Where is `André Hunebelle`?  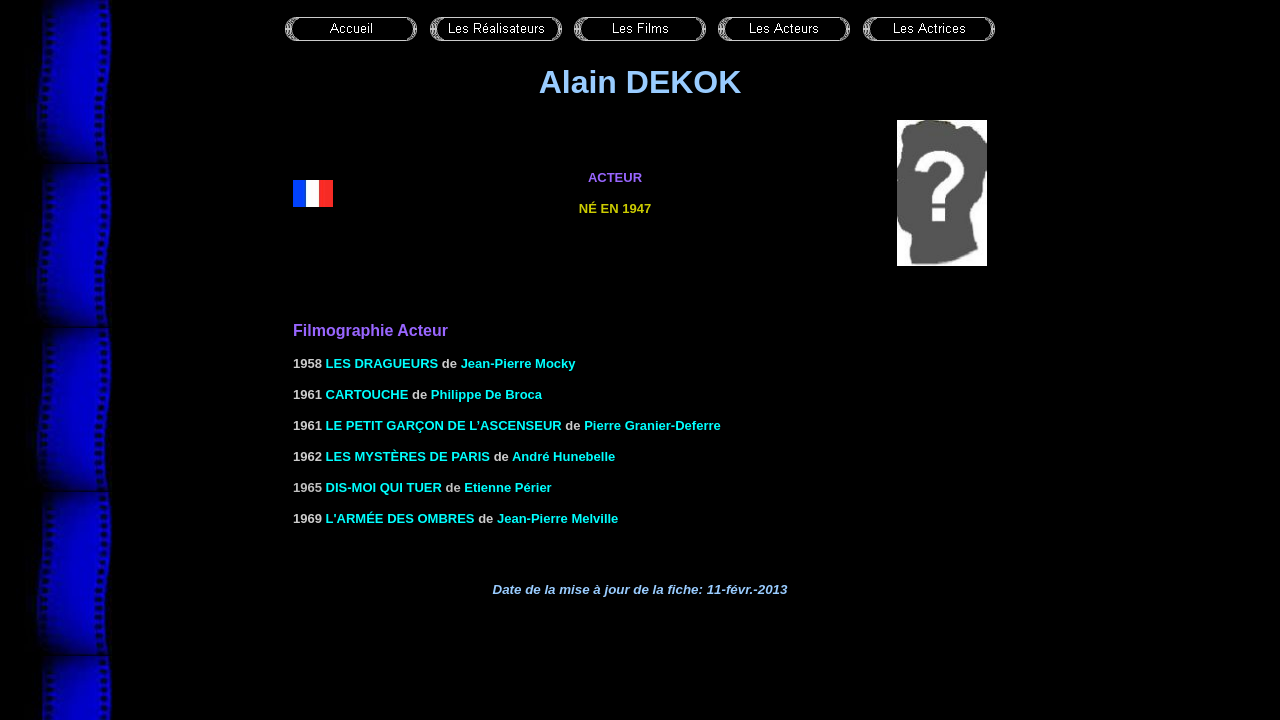
André Hunebelle is located at coordinates (563, 456).